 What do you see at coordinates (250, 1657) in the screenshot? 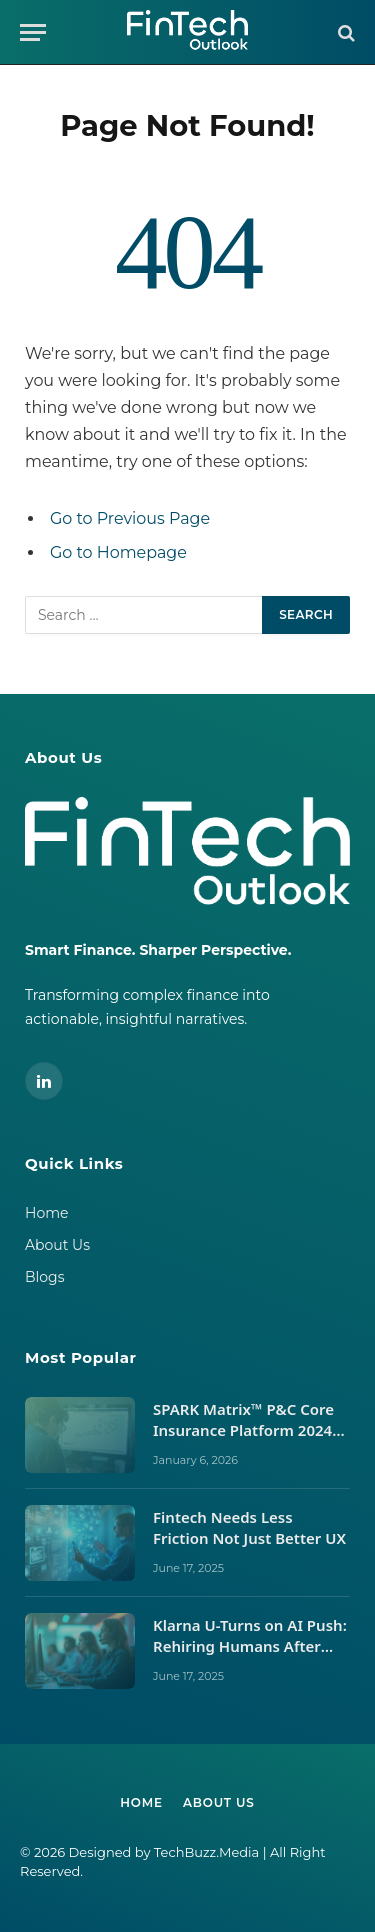
I see `Klarna U-Turns on AI Push: Rehiring Humans After Customer Service Backlash` at bounding box center [250, 1657].